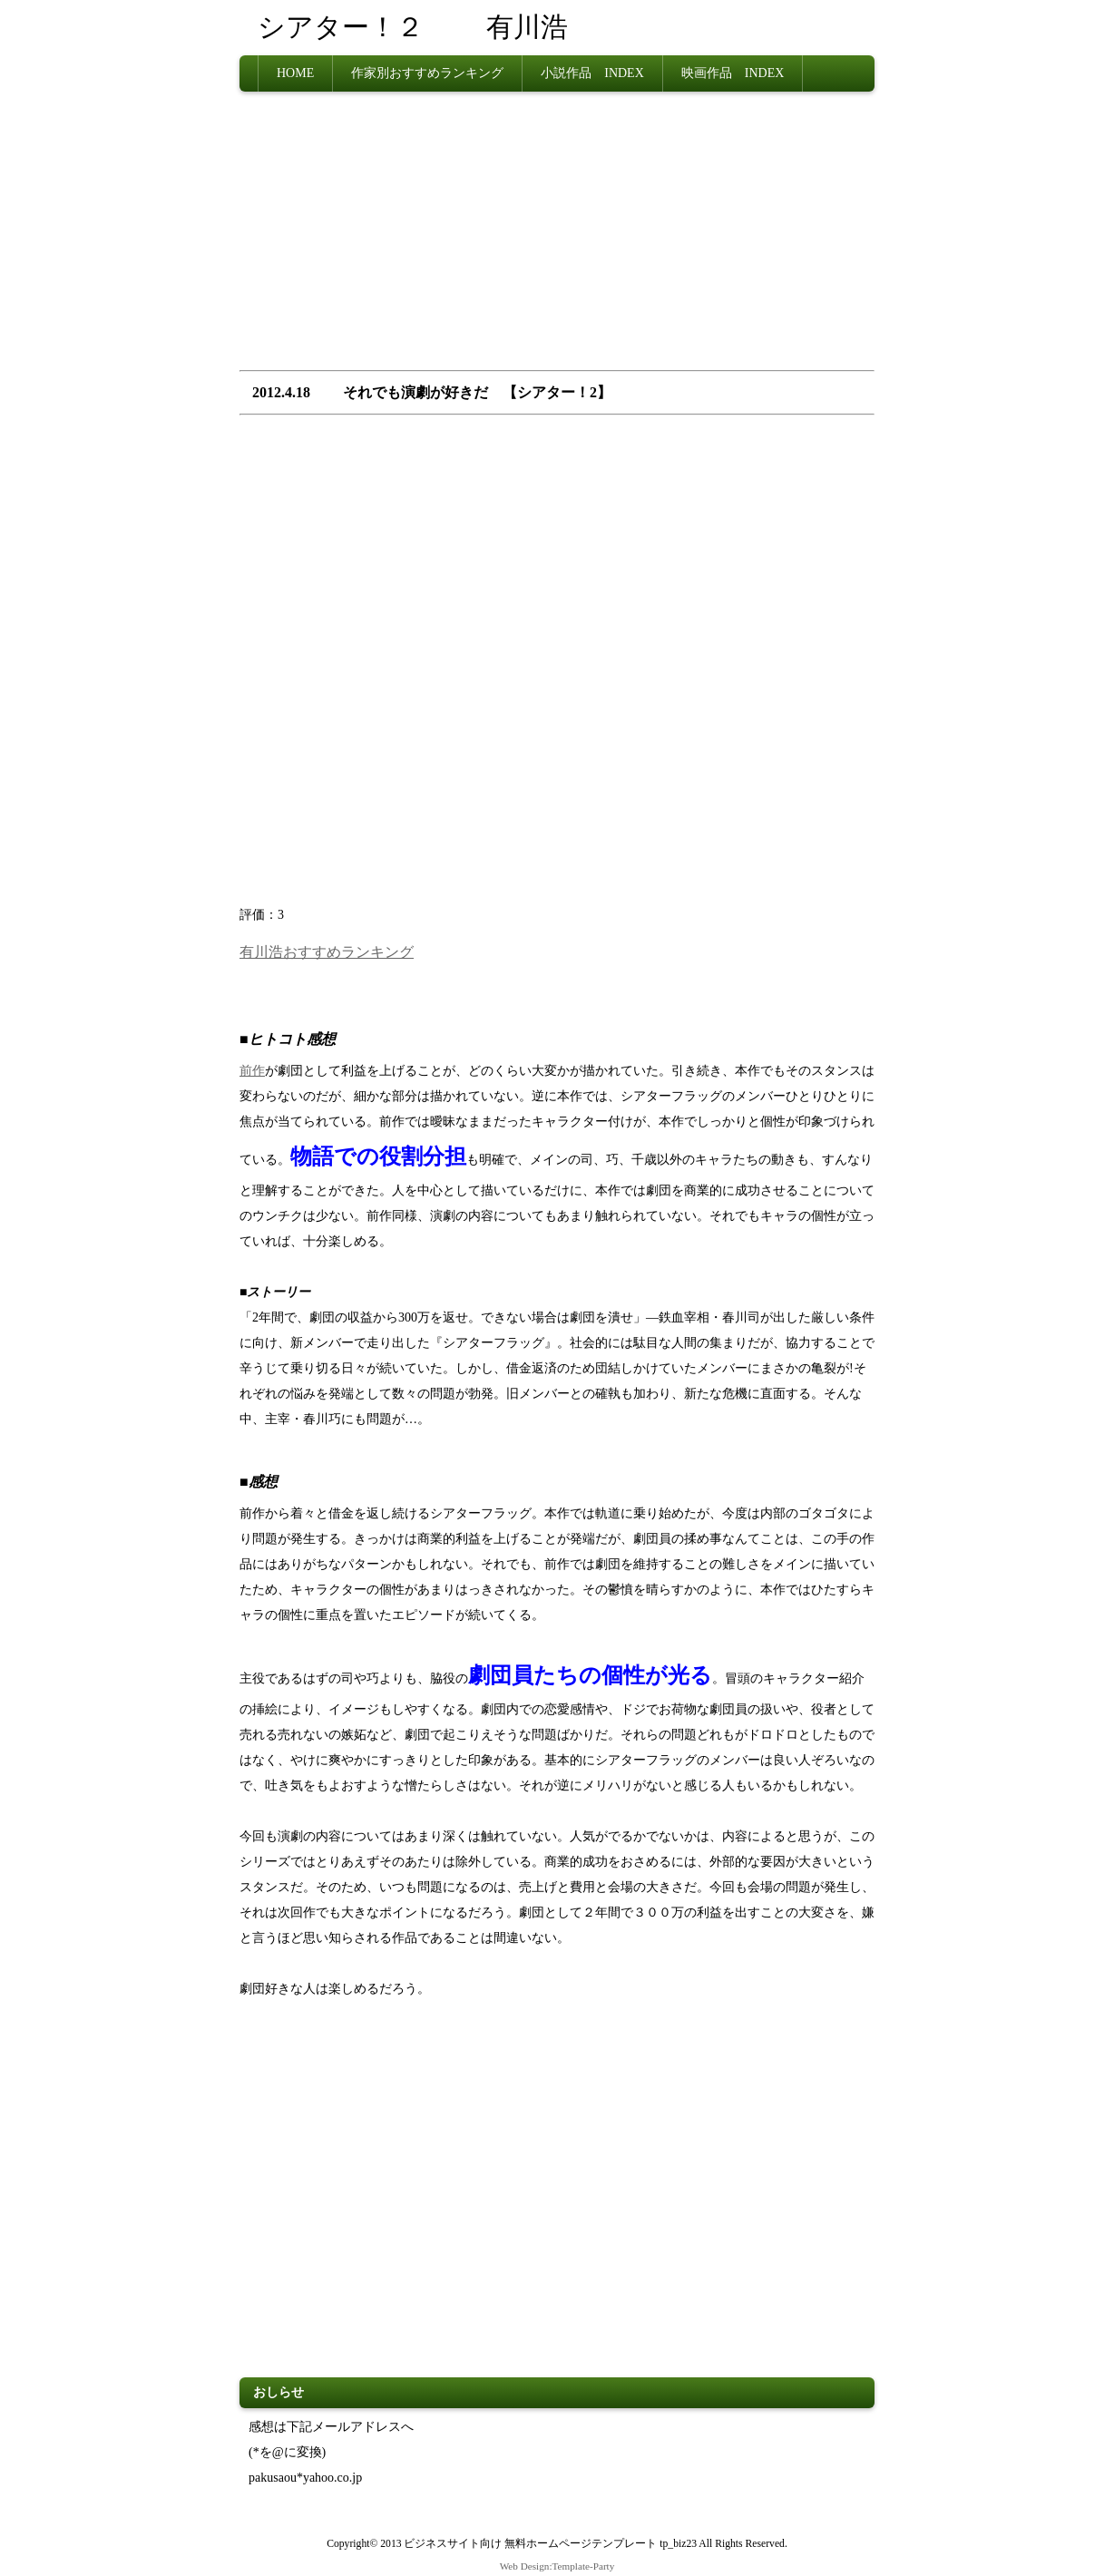 This screenshot has height=2576, width=1114. What do you see at coordinates (557, 2566) in the screenshot?
I see `Web Design:Template-Party` at bounding box center [557, 2566].